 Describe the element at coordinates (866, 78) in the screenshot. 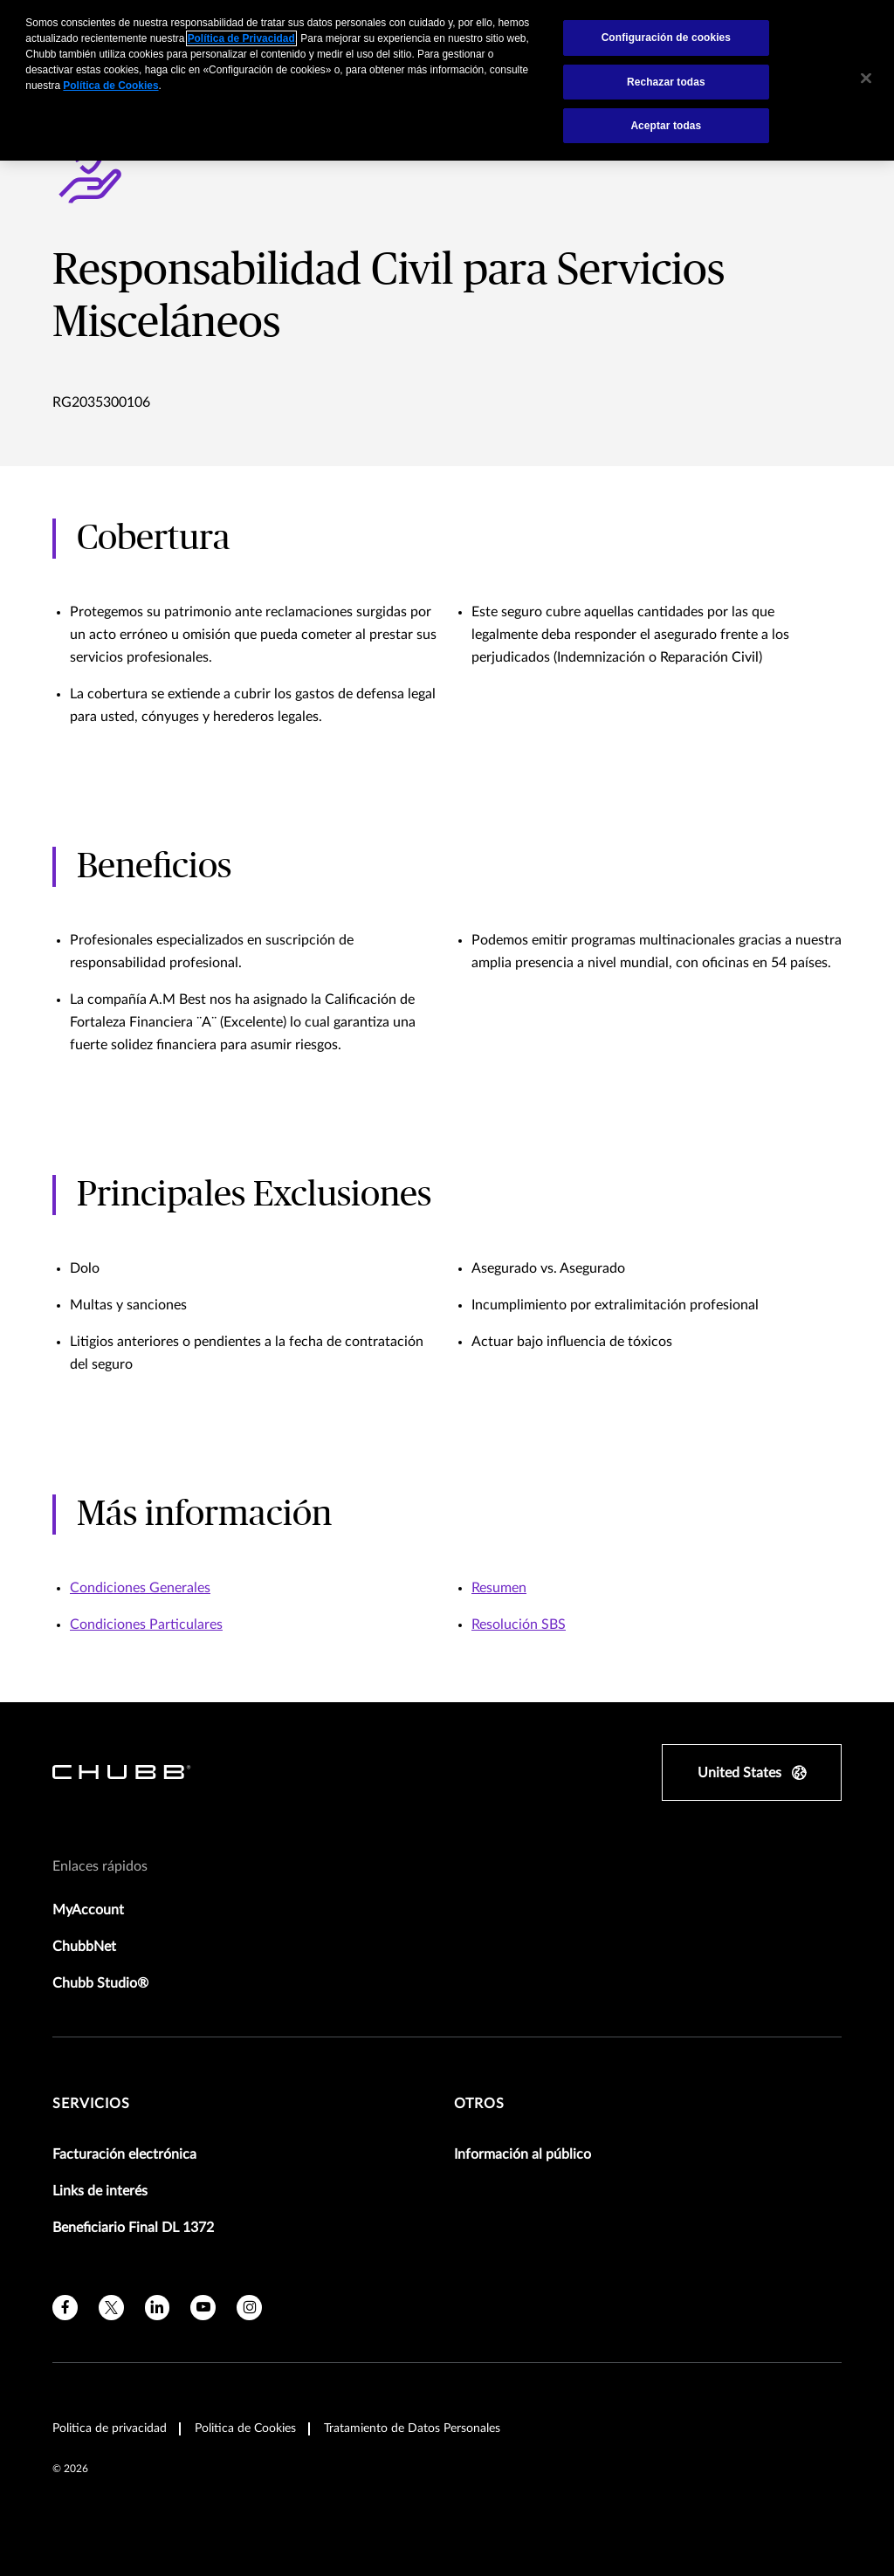

I see `[Cerrar]` at that location.